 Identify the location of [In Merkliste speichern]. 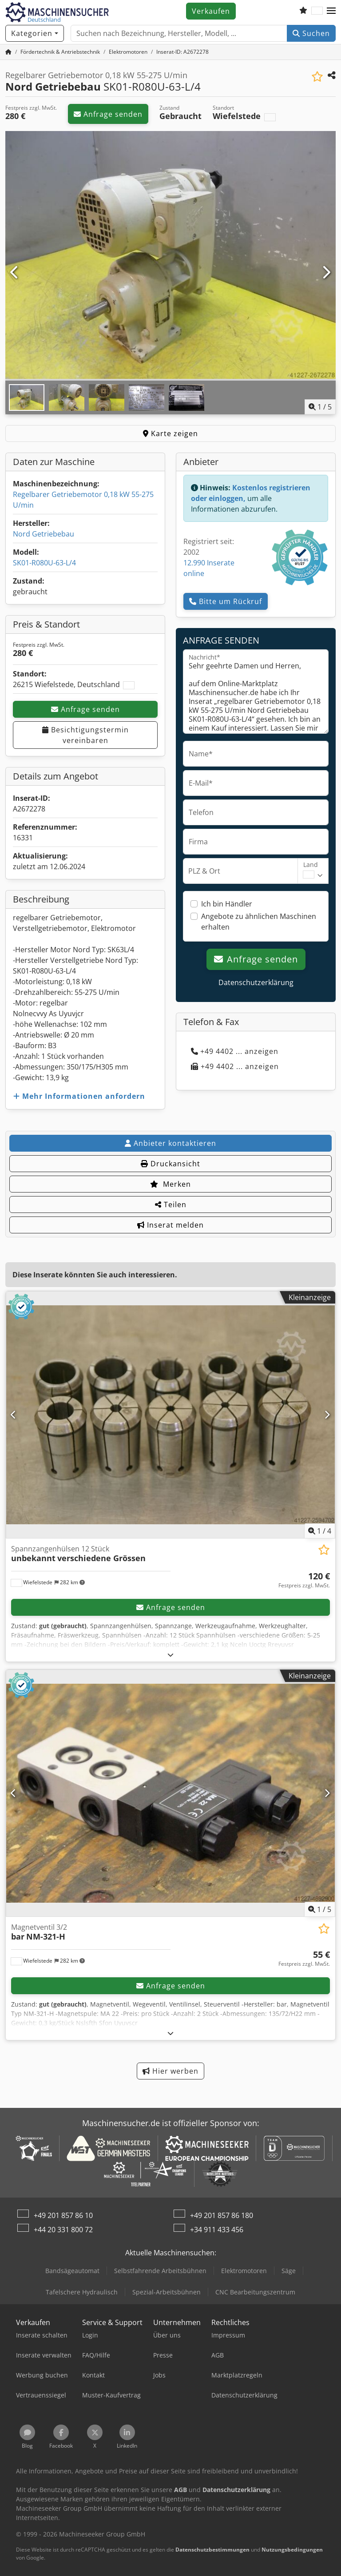
(317, 77).